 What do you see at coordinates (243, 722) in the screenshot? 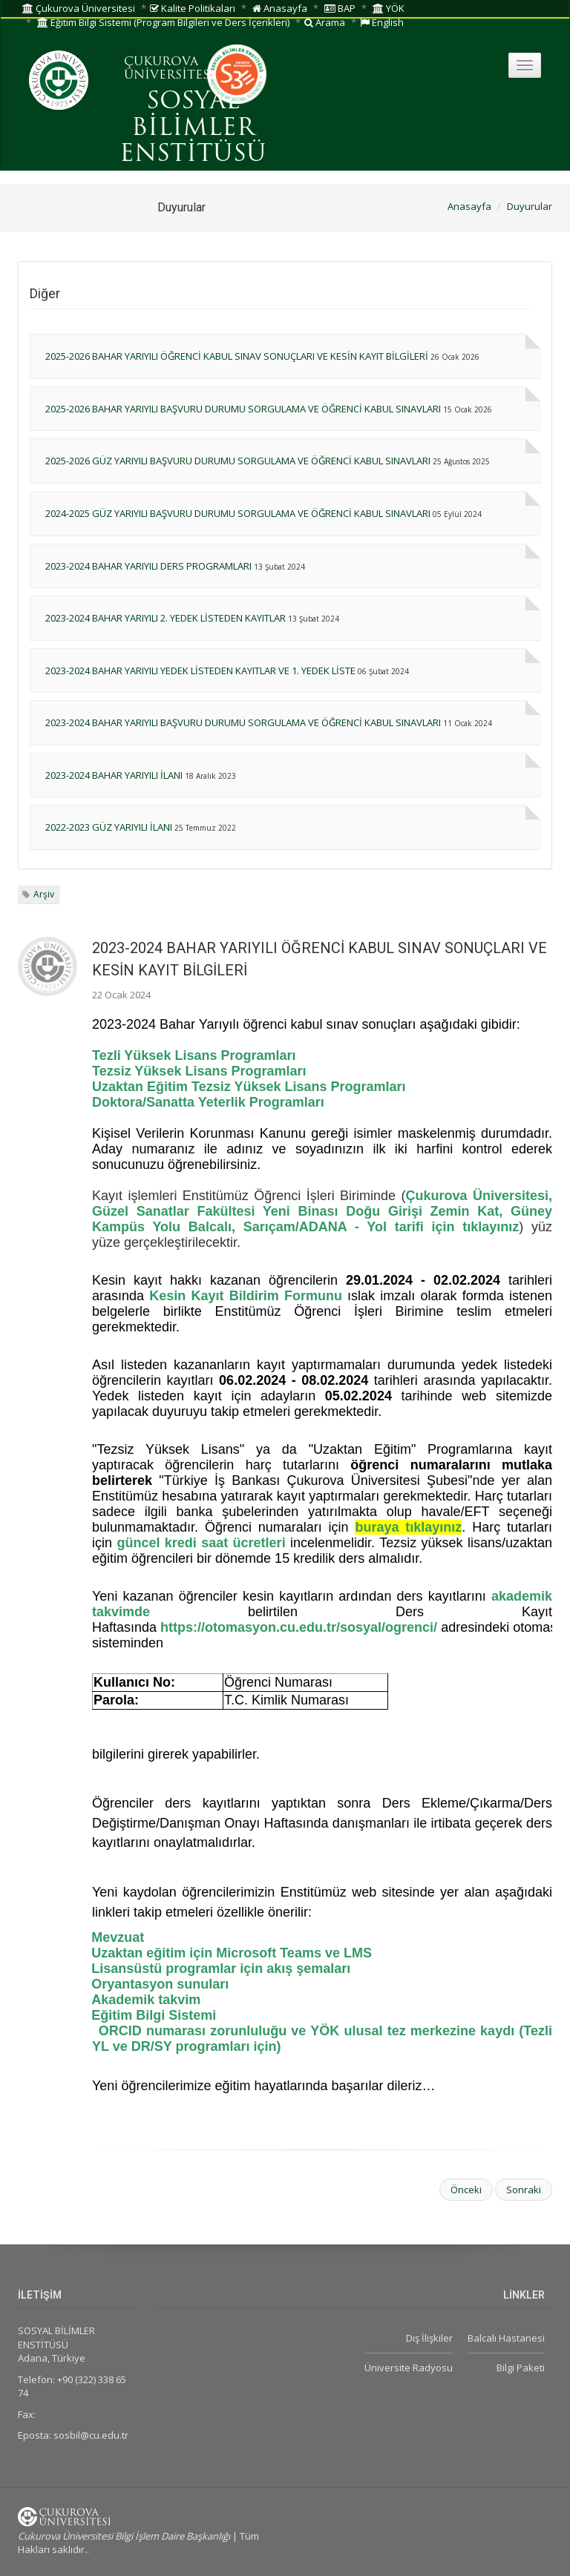
I see `2023-2024 BAHAR YARIYILI BAŞVURU DURUMU SORGULAMA VE ÖĞRENCİ KABUL SINAVLARI` at bounding box center [243, 722].